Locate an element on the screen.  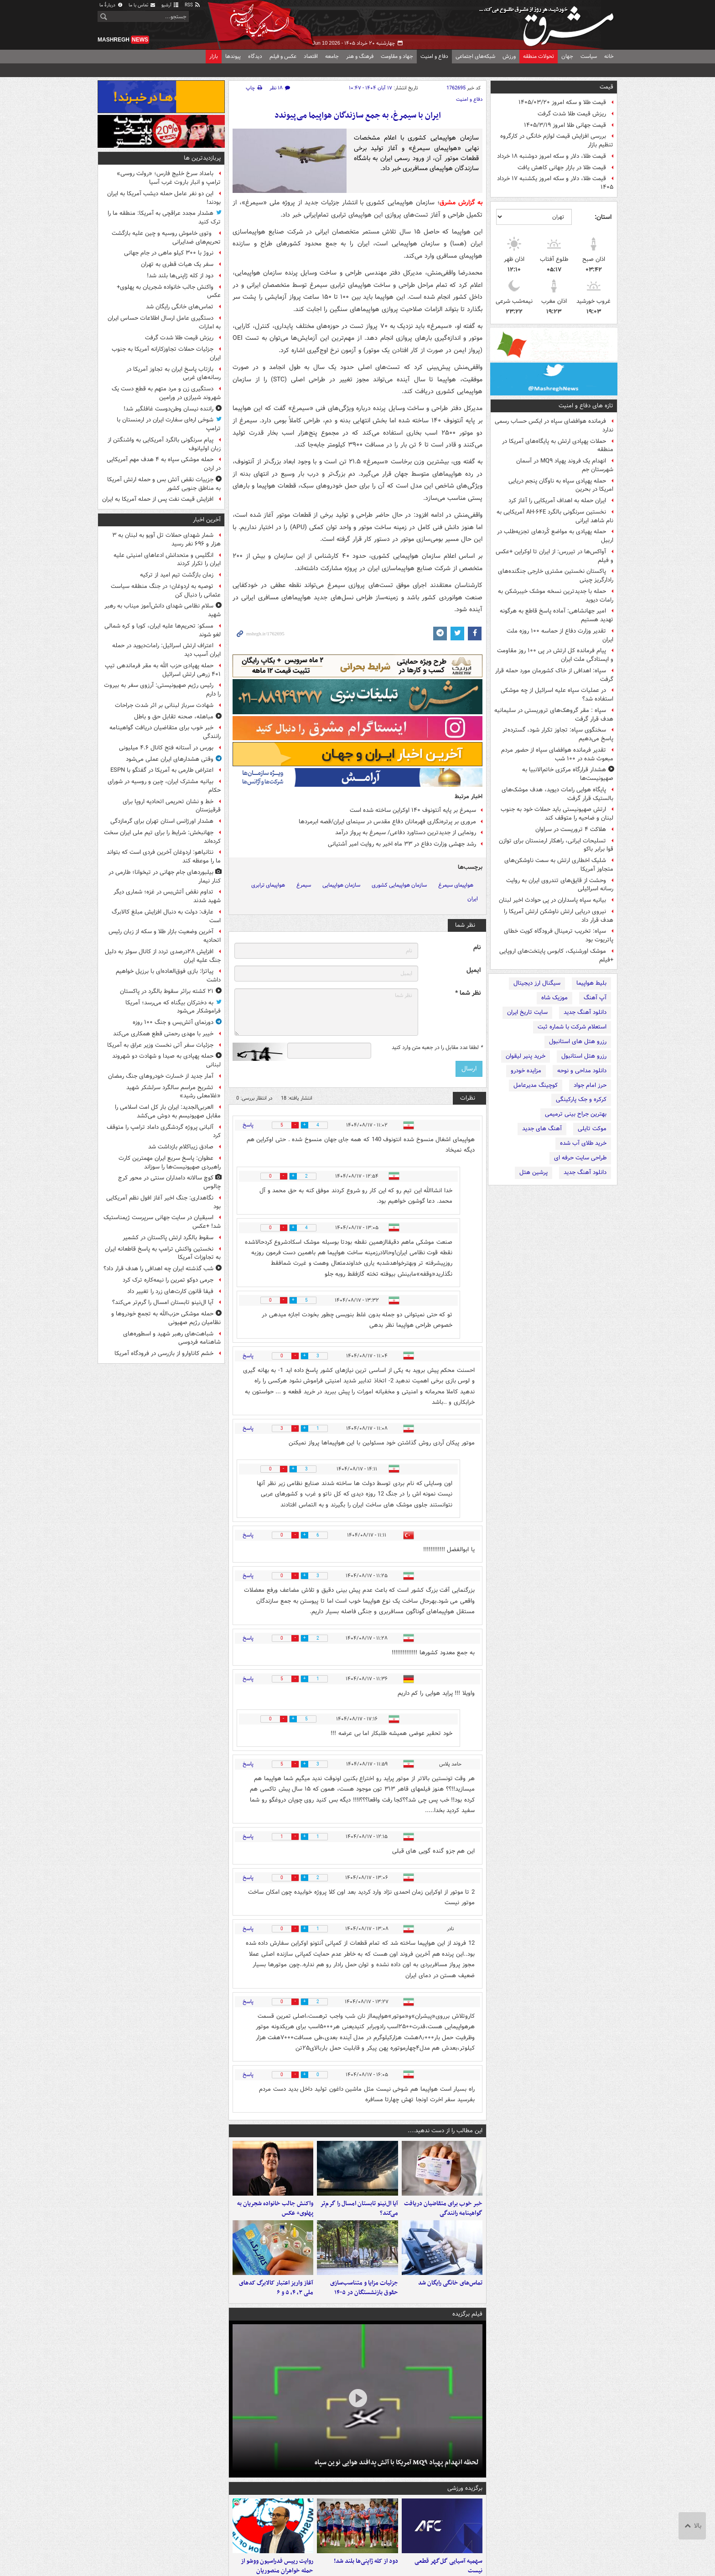
انگلیس و متحدانش ادعاهای امنیتی علیه ایران را تکرار کردند is located at coordinates (167, 559).